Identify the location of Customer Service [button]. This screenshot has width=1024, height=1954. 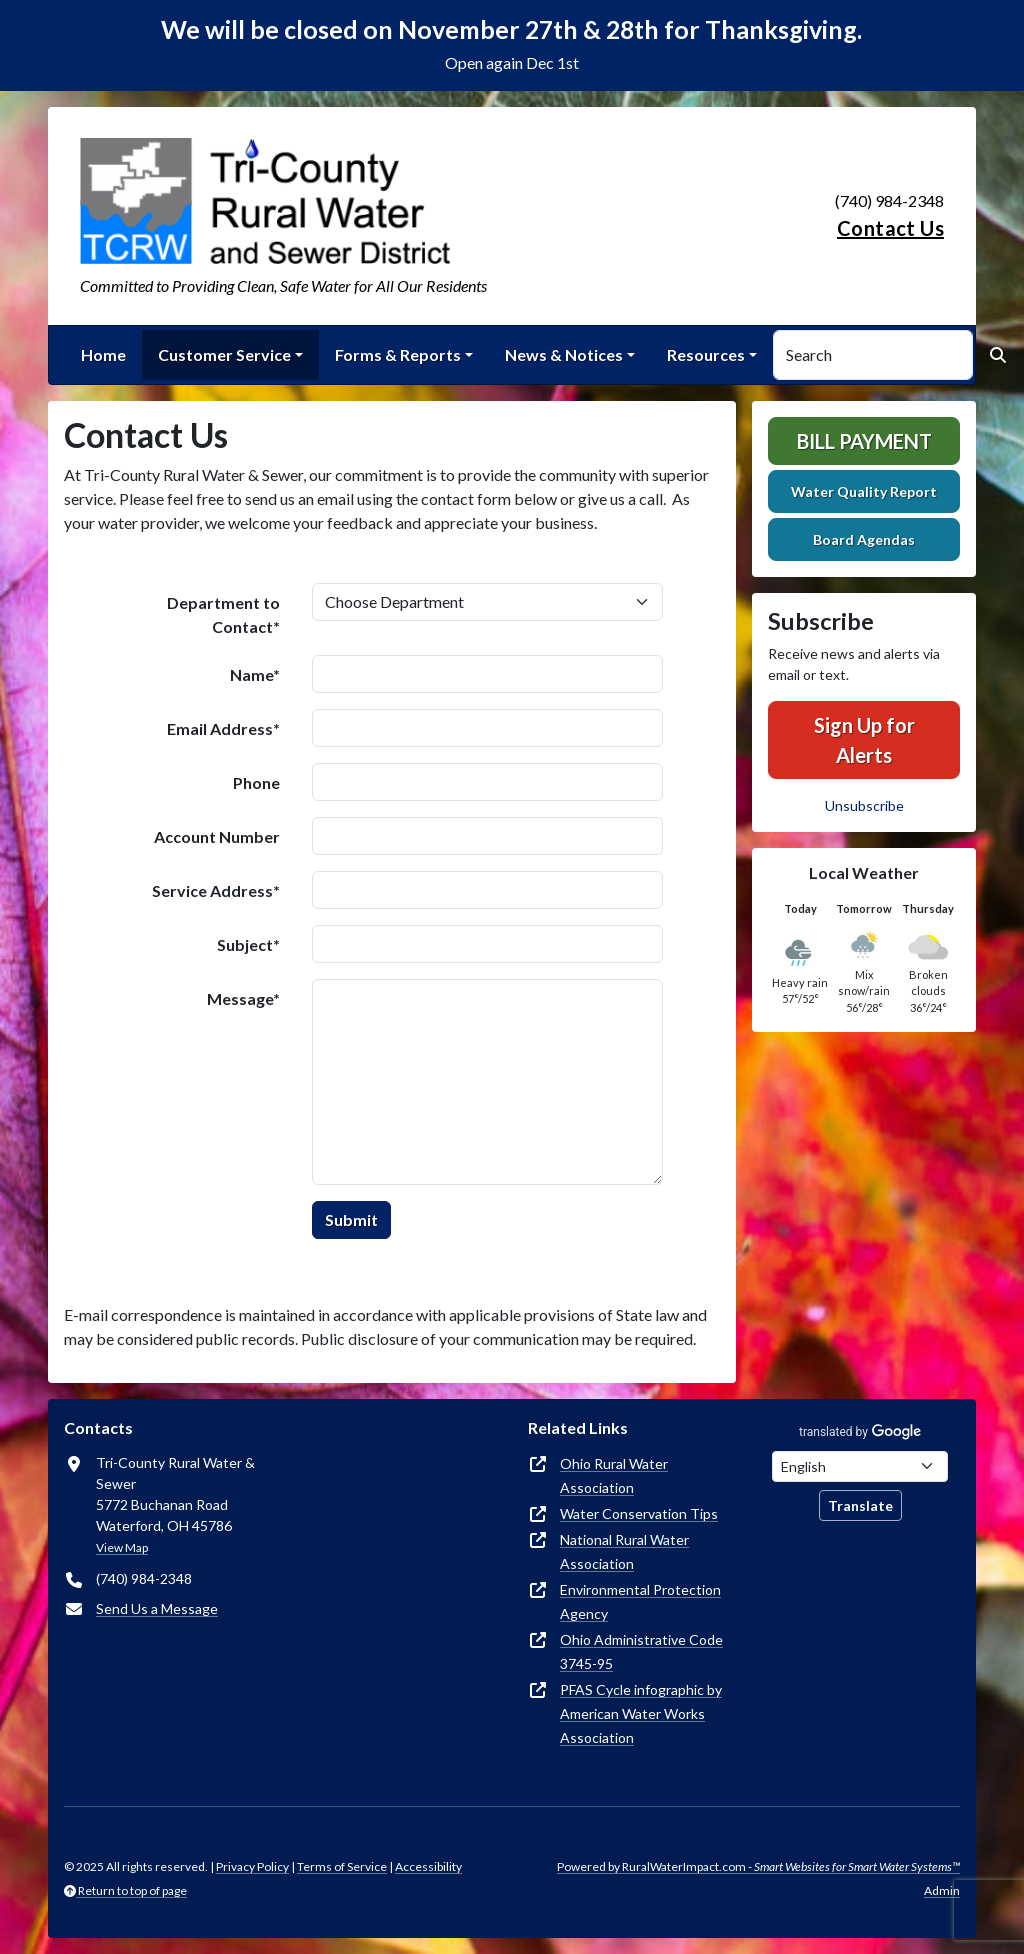
(224, 354).